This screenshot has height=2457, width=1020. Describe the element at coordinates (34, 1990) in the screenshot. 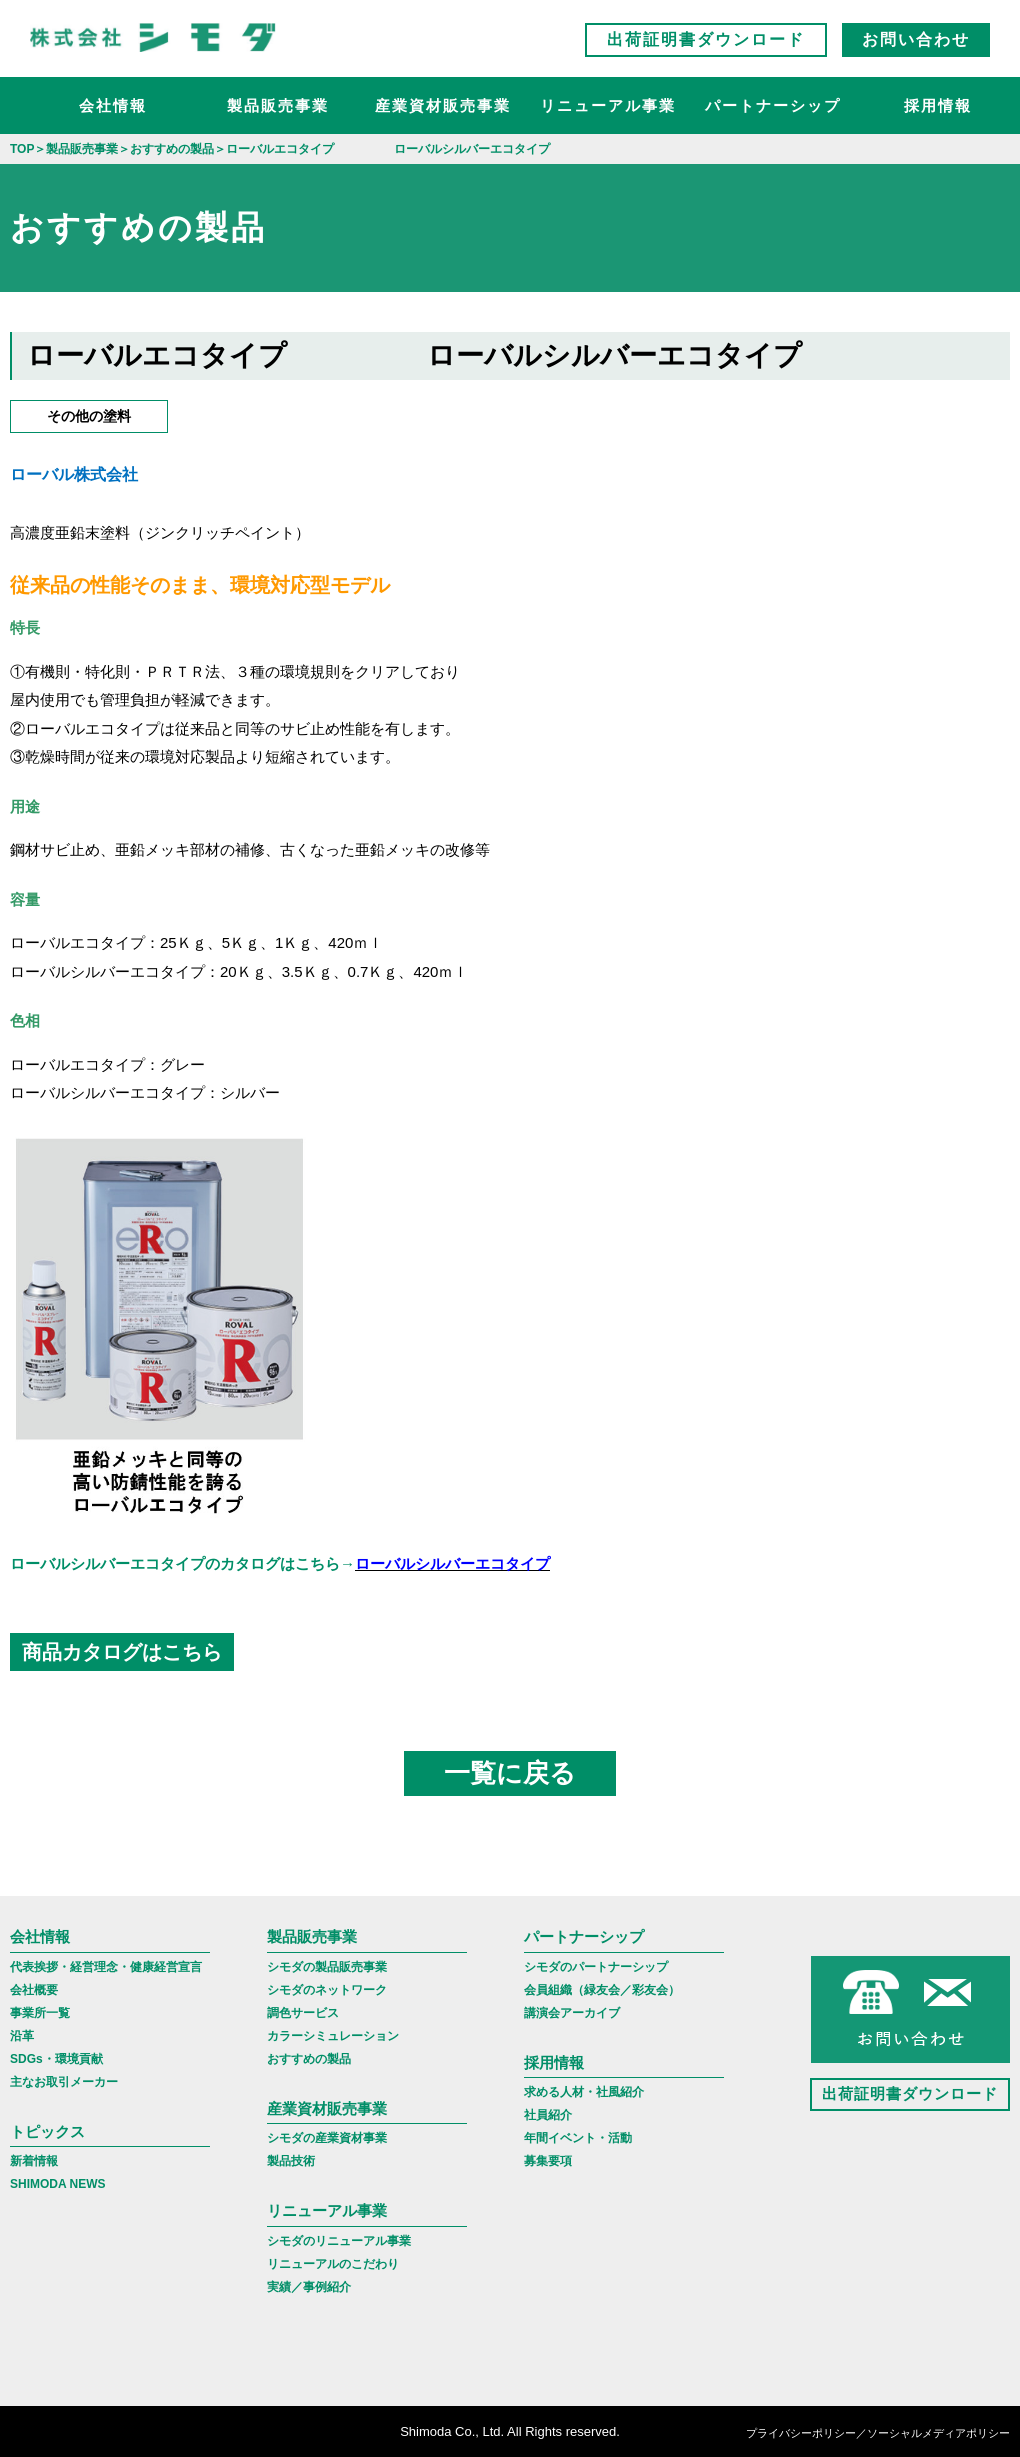

I see `会社概要` at that location.